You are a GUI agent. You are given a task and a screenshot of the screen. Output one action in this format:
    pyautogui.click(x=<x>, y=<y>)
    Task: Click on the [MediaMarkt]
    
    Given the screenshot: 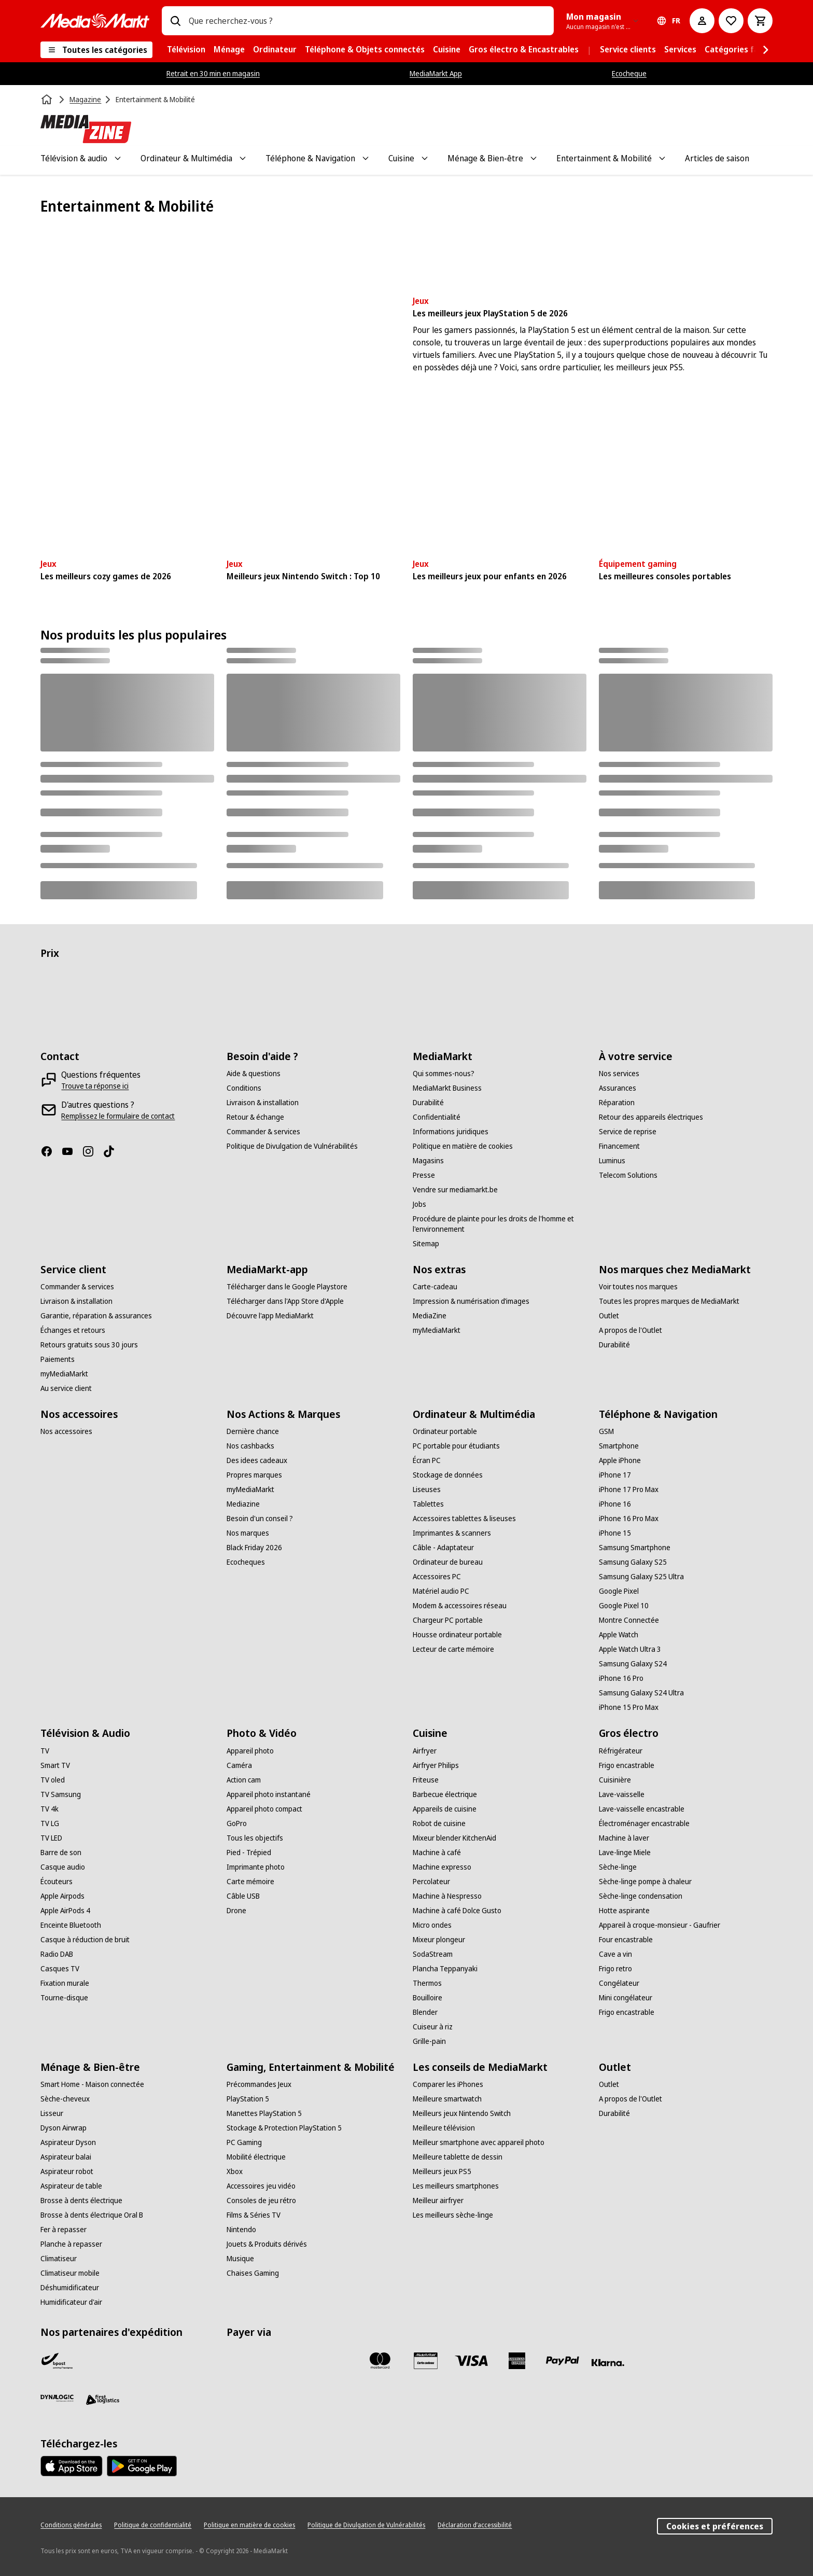 What is the action you would take?
    pyautogui.click(x=94, y=20)
    